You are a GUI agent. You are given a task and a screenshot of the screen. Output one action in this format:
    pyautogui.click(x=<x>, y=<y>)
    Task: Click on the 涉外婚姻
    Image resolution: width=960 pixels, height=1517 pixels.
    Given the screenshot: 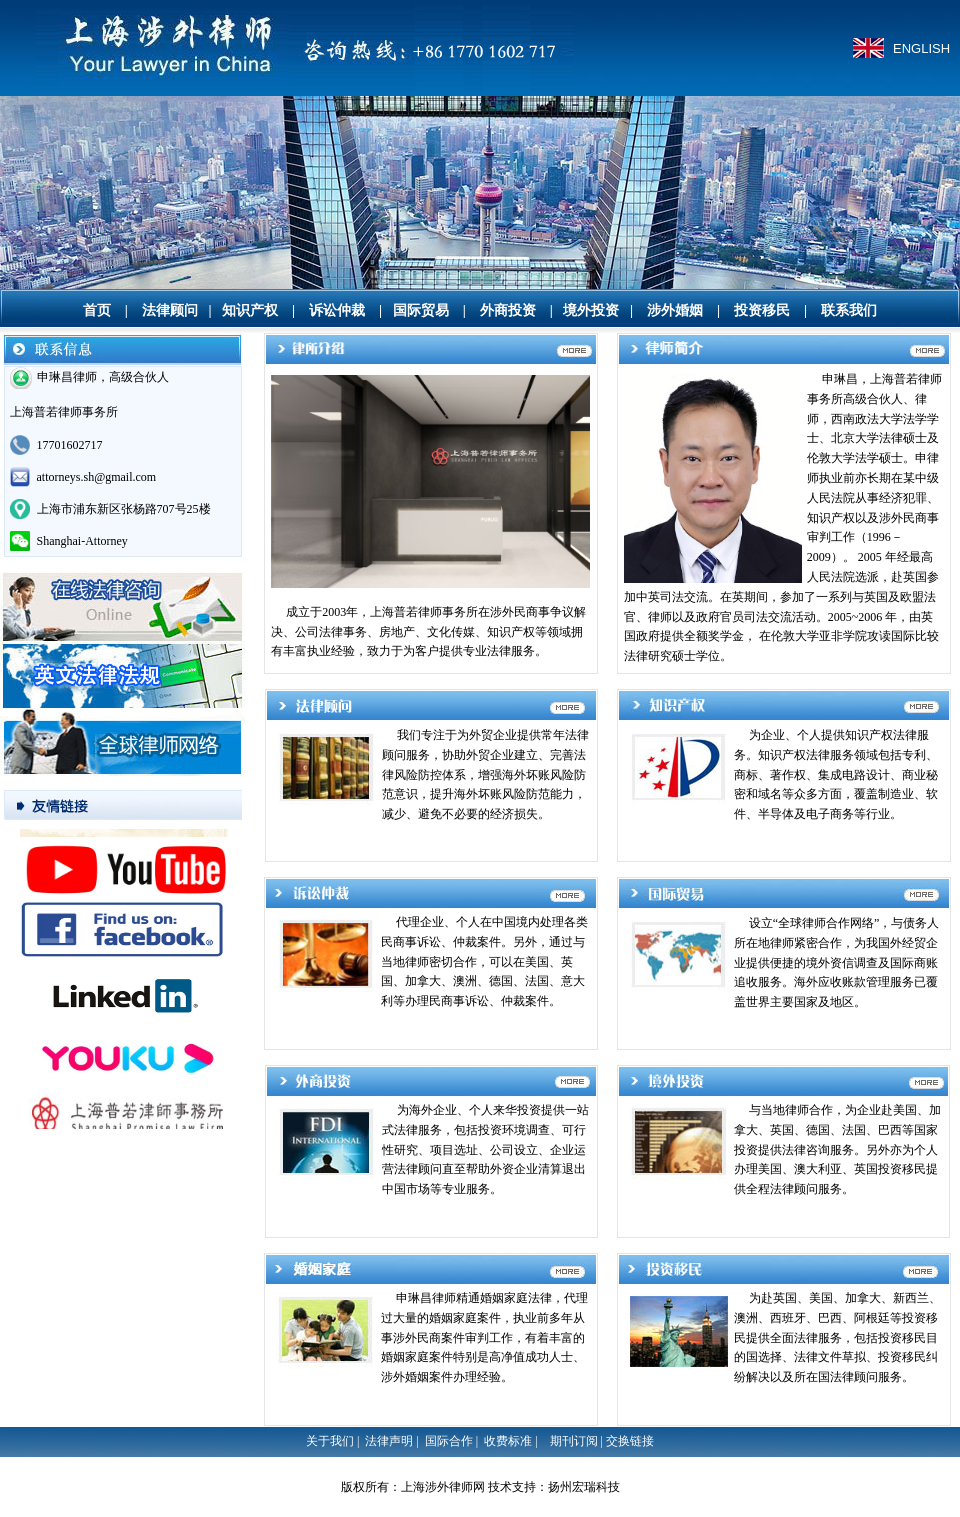 What is the action you would take?
    pyautogui.click(x=675, y=310)
    